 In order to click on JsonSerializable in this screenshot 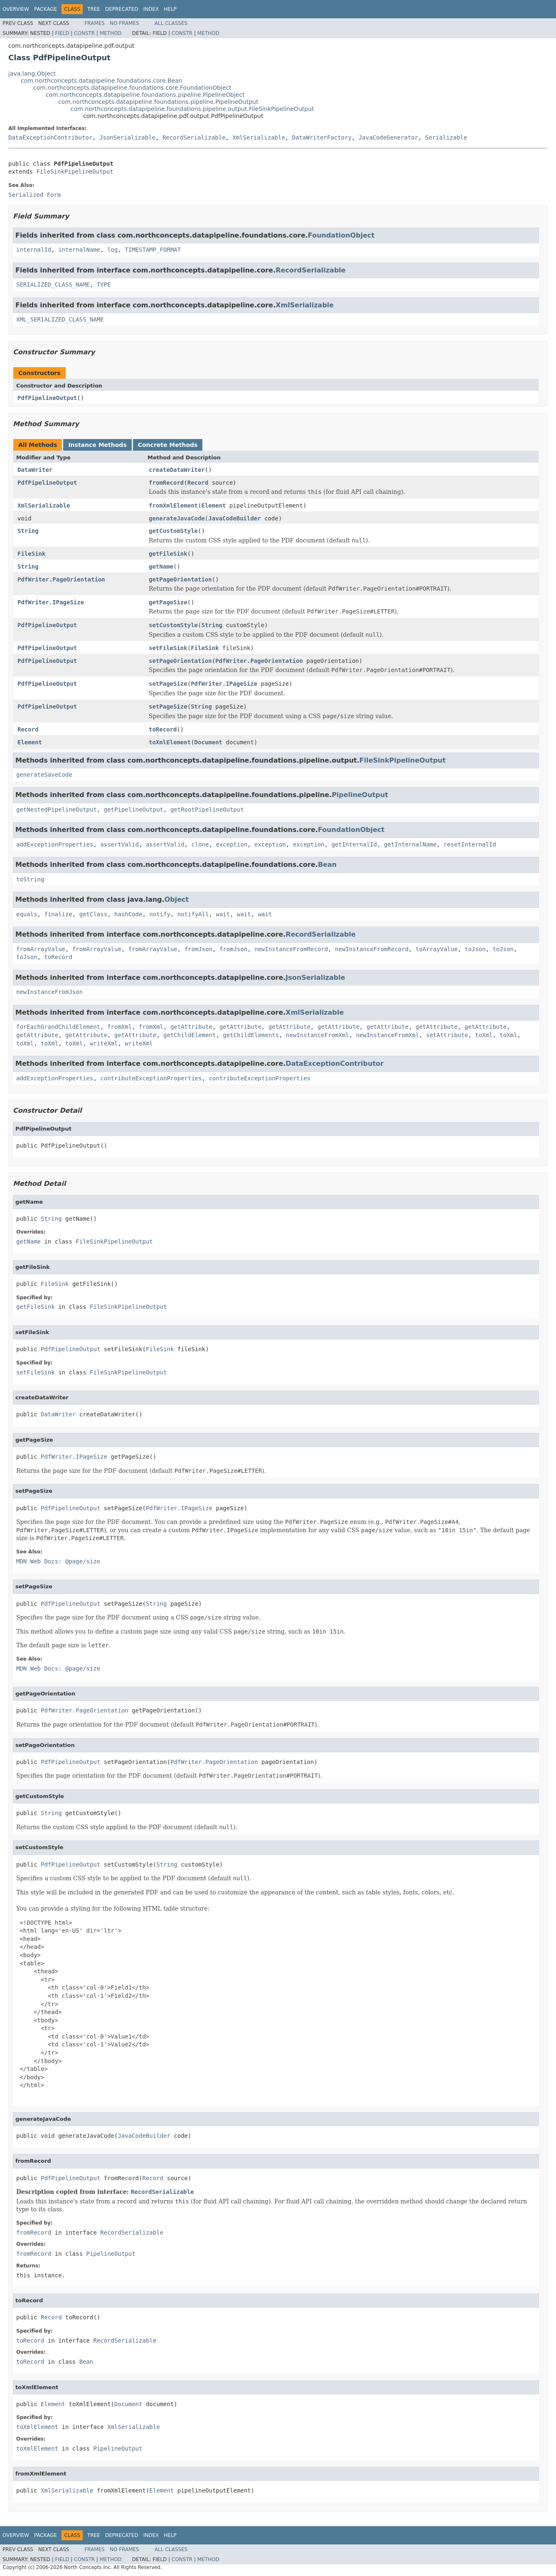, I will do `click(127, 137)`.